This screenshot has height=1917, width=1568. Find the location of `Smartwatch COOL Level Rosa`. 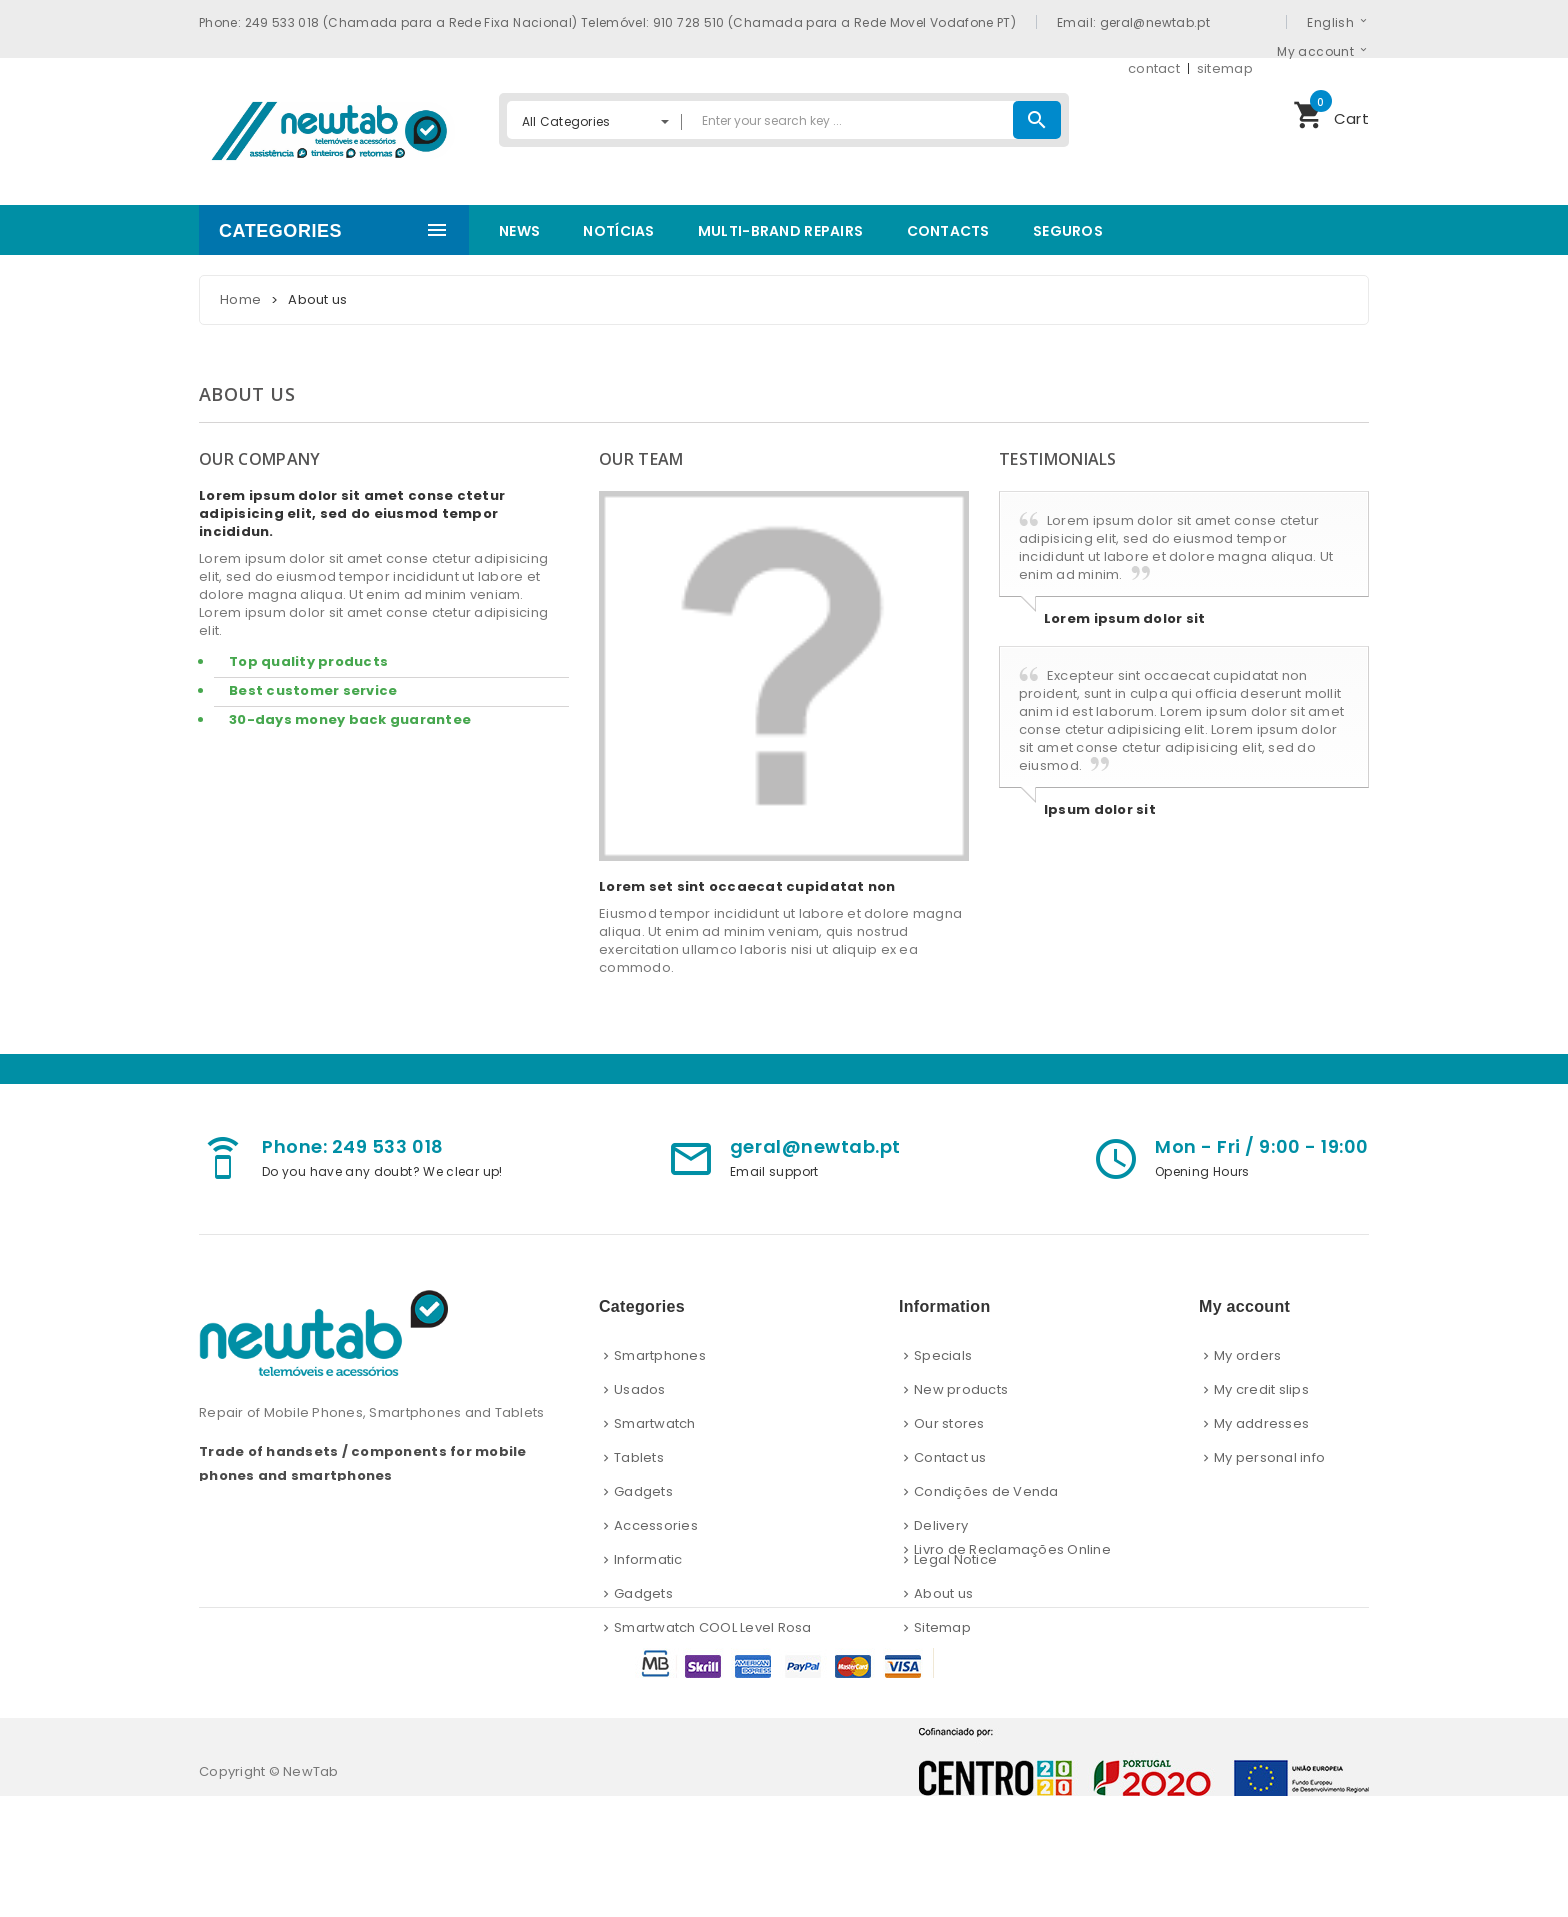

Smartwatch COOL Level Rosa is located at coordinates (713, 1627).